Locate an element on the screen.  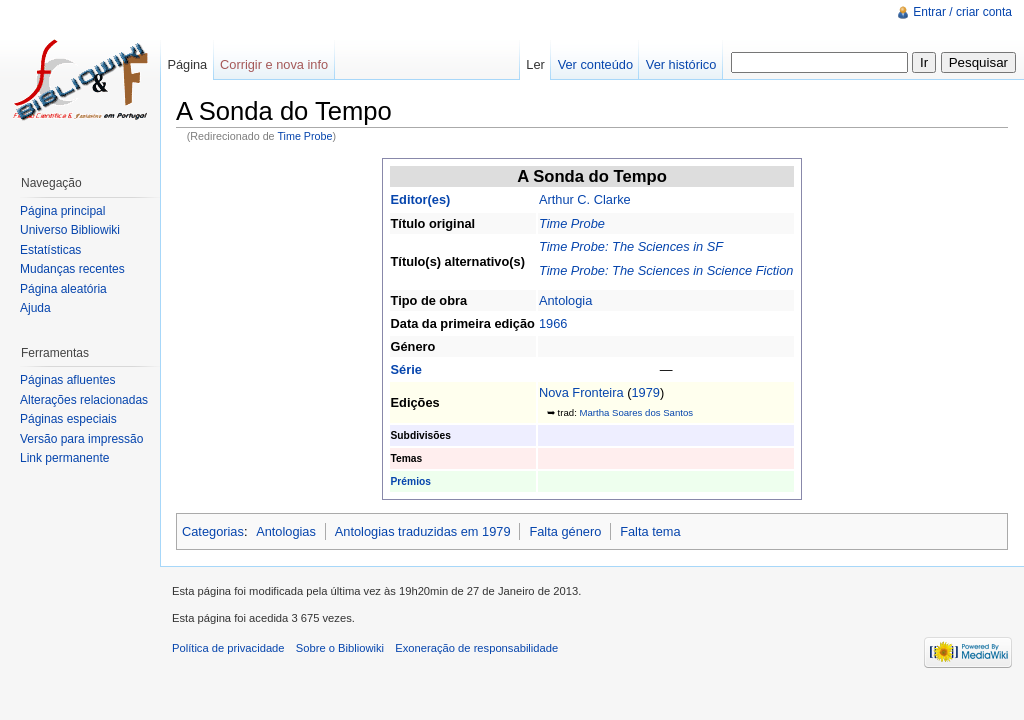
Editor(es) is located at coordinates (421, 199).